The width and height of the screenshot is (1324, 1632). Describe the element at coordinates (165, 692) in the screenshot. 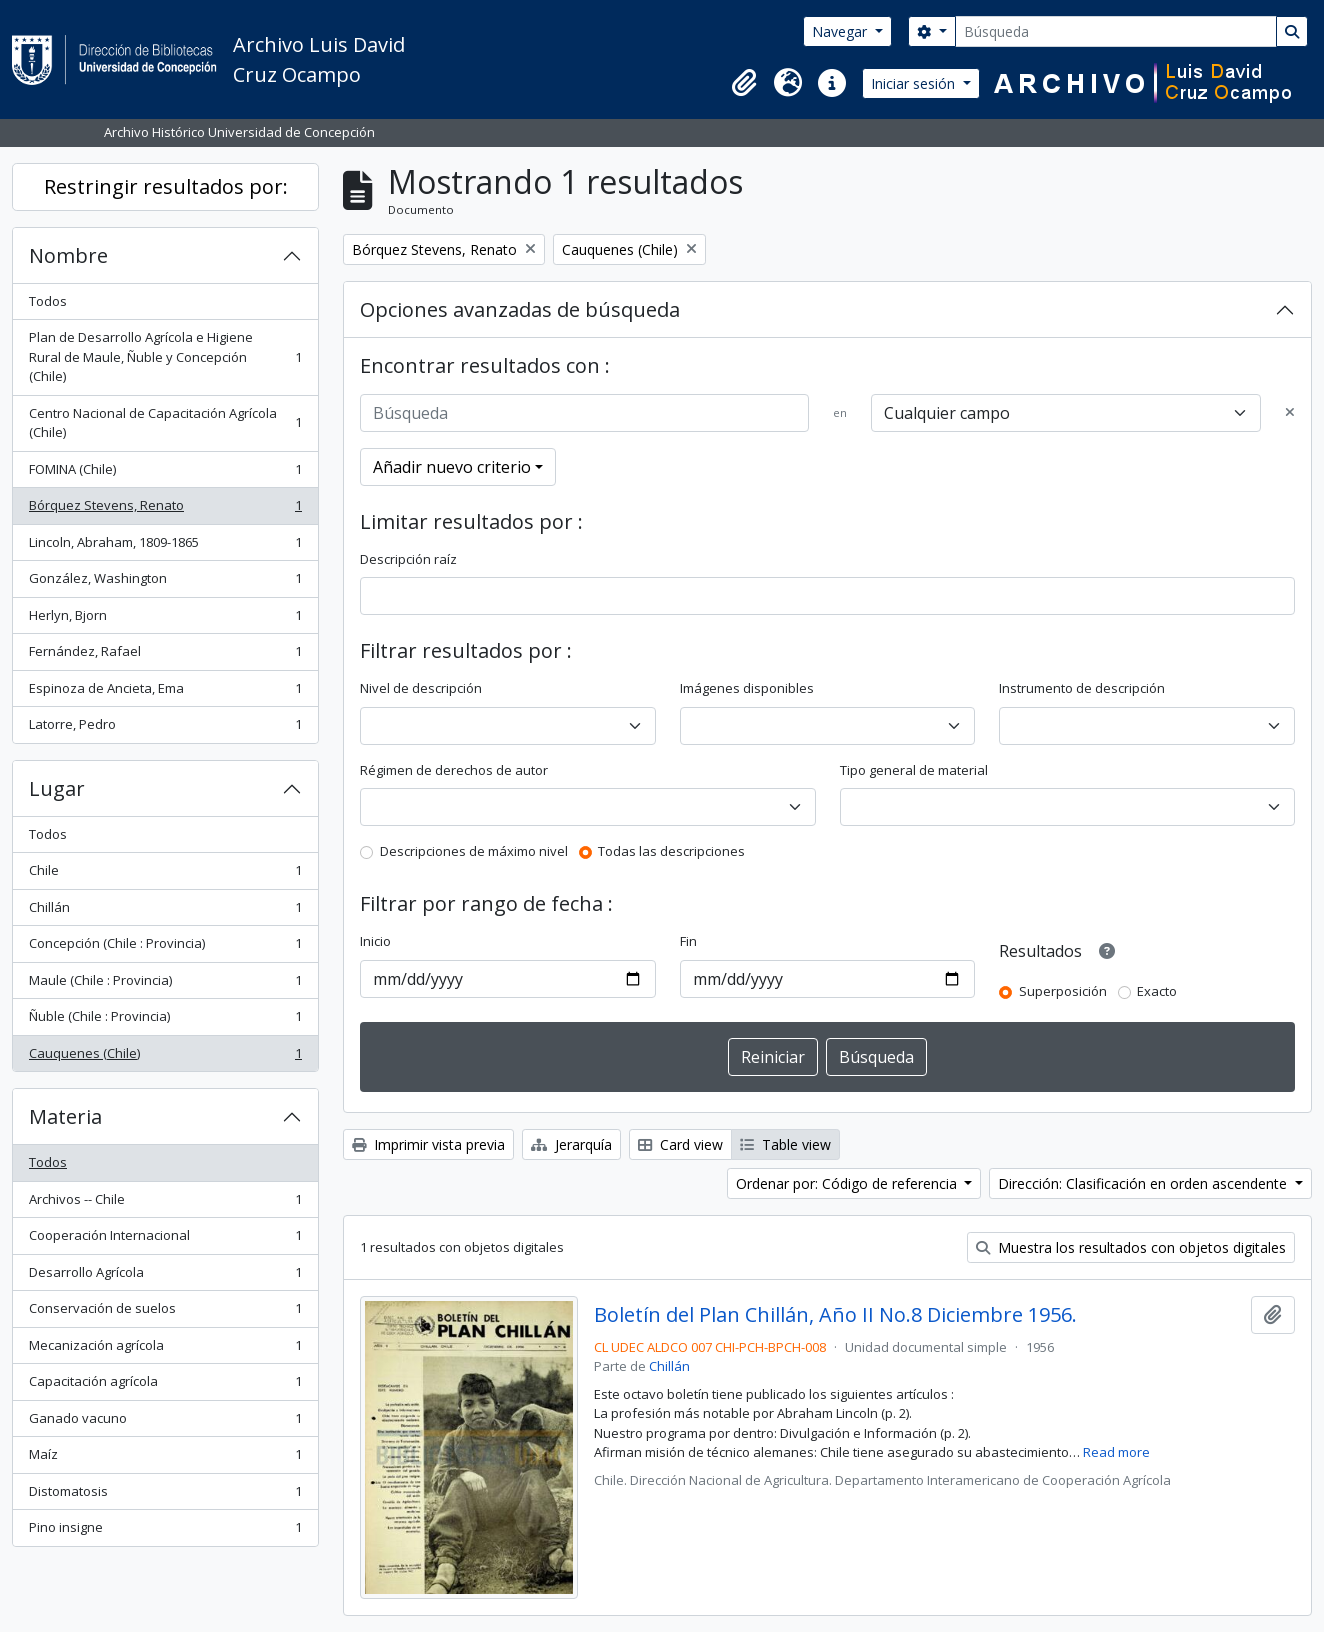

I see `Espinoza de Ancieta, Ema` at that location.